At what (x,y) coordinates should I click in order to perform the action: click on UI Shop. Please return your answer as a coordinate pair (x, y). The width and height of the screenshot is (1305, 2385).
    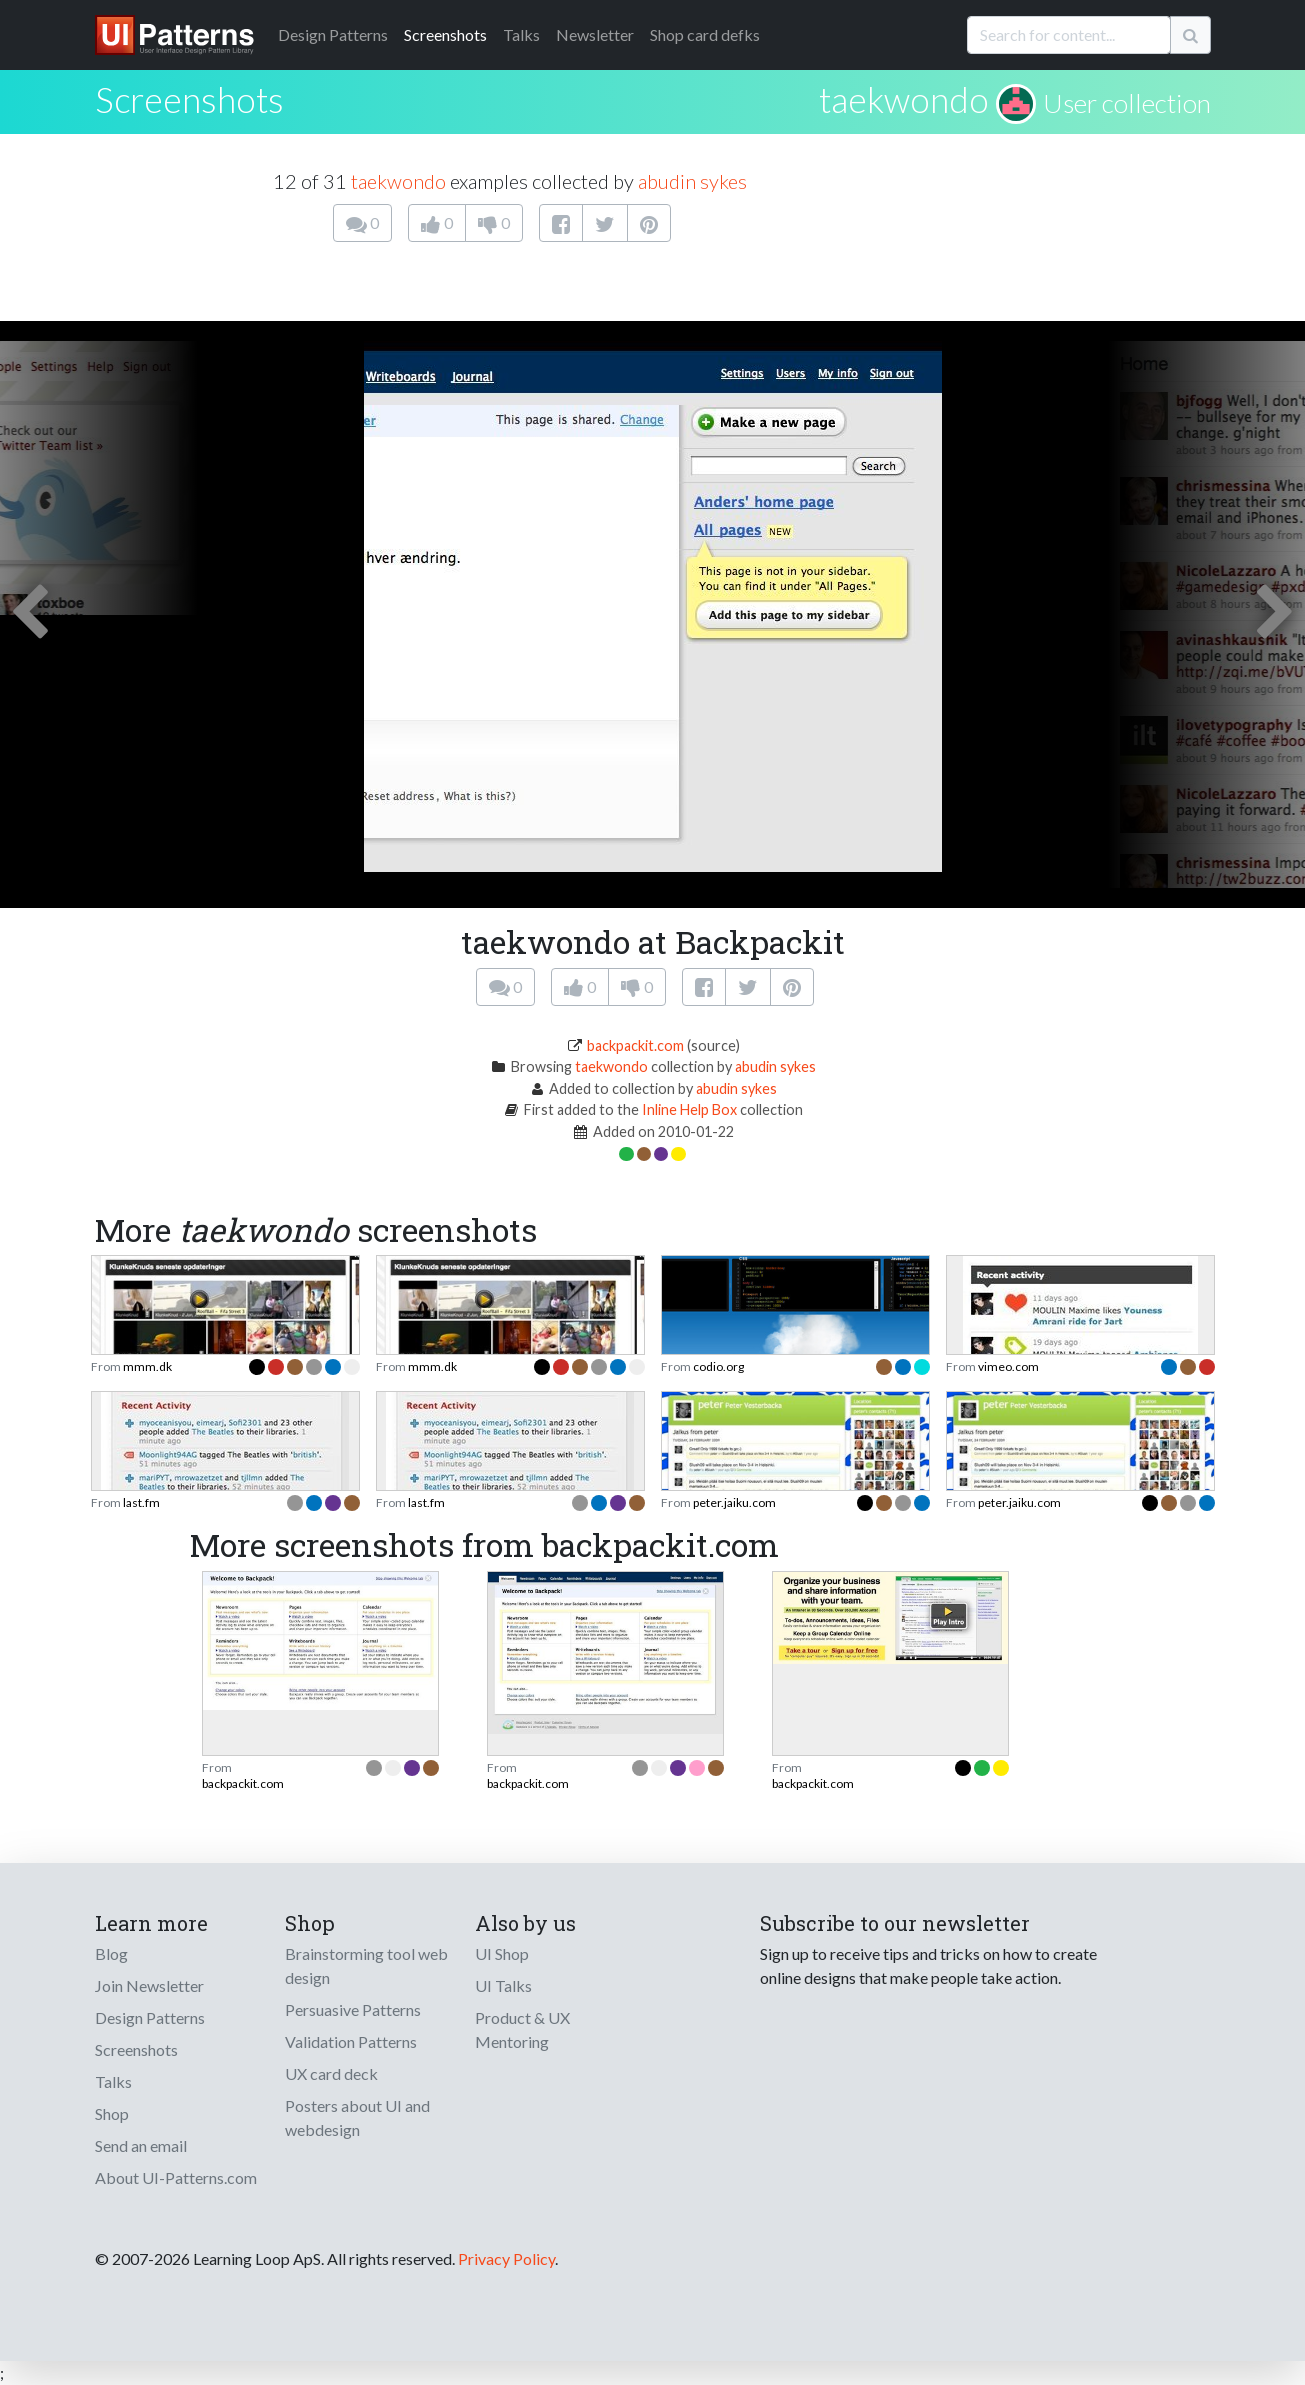
    Looking at the image, I should click on (502, 1953).